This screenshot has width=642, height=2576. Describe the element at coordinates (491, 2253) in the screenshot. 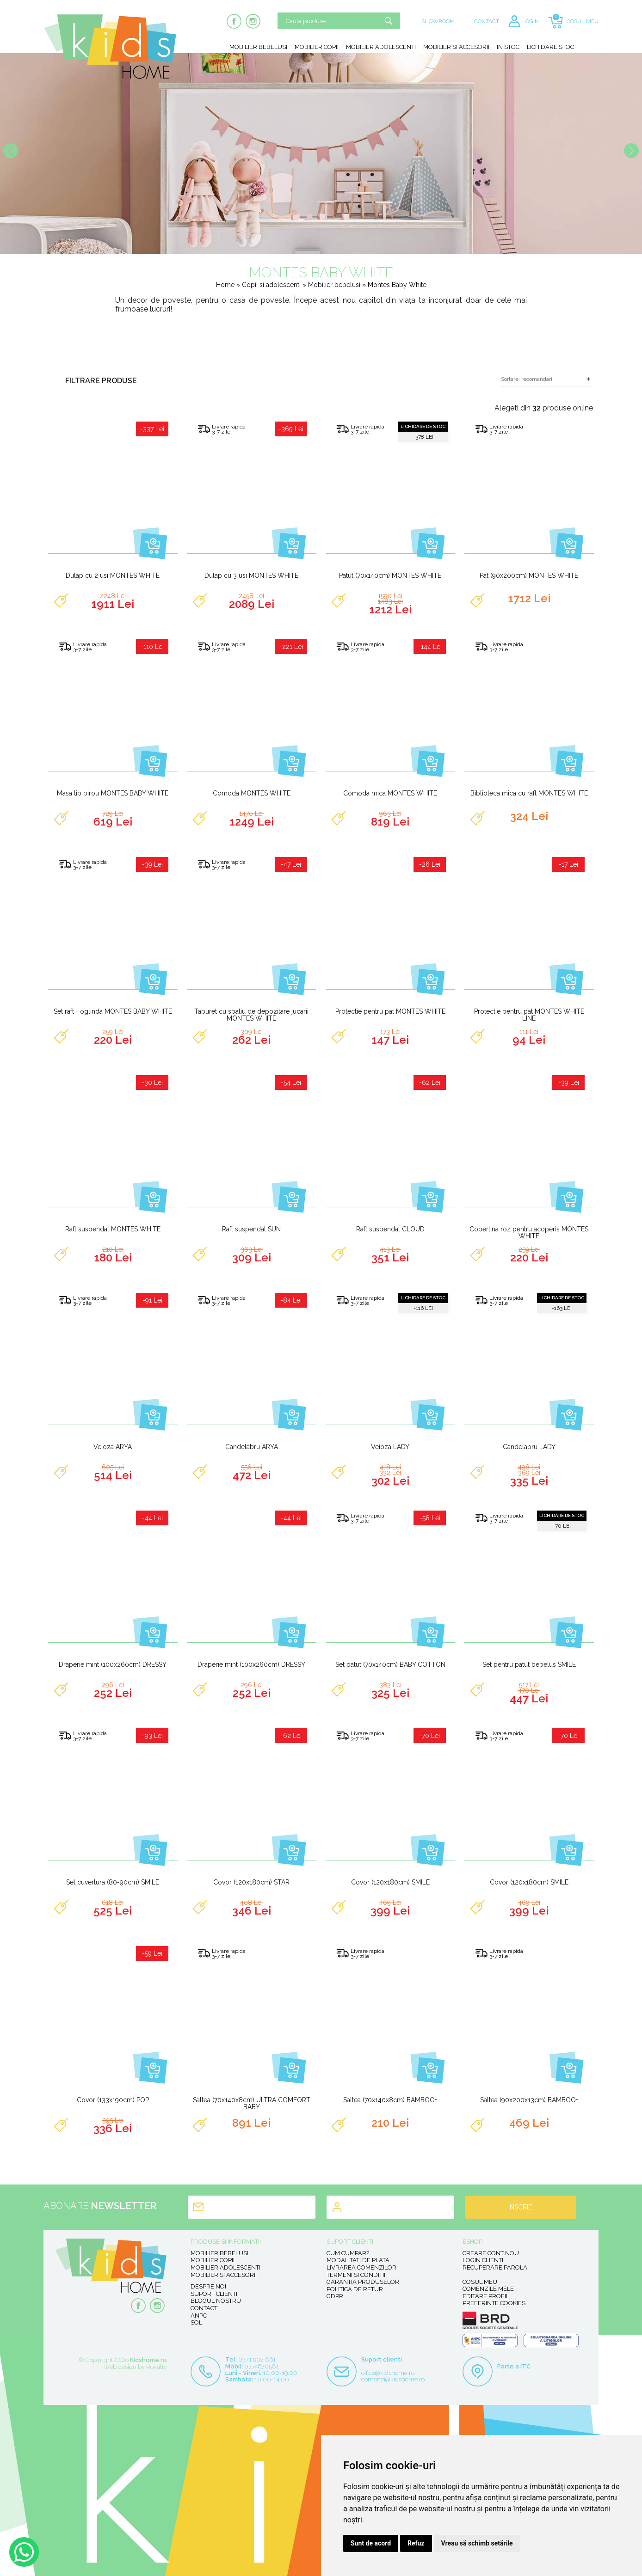

I see `Creare cont nou` at that location.